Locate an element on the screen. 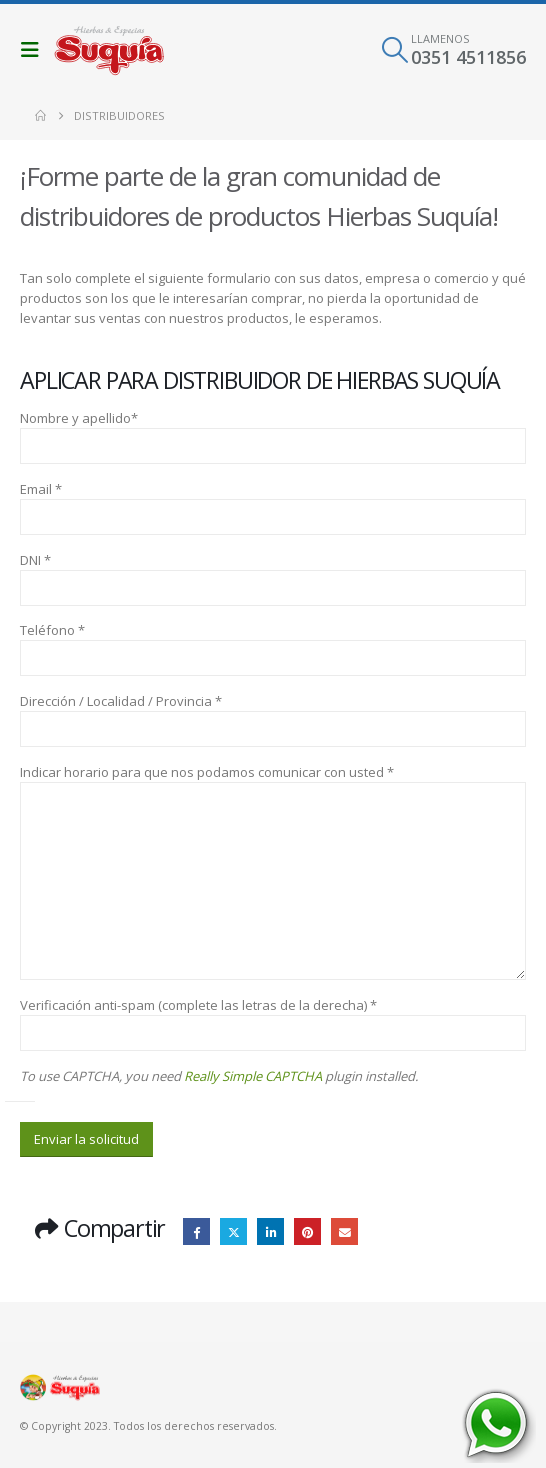 Image resolution: width=546 pixels, height=1468 pixels. Indicar horario para que nos podamos comunicar con usted * is located at coordinates (207, 772).